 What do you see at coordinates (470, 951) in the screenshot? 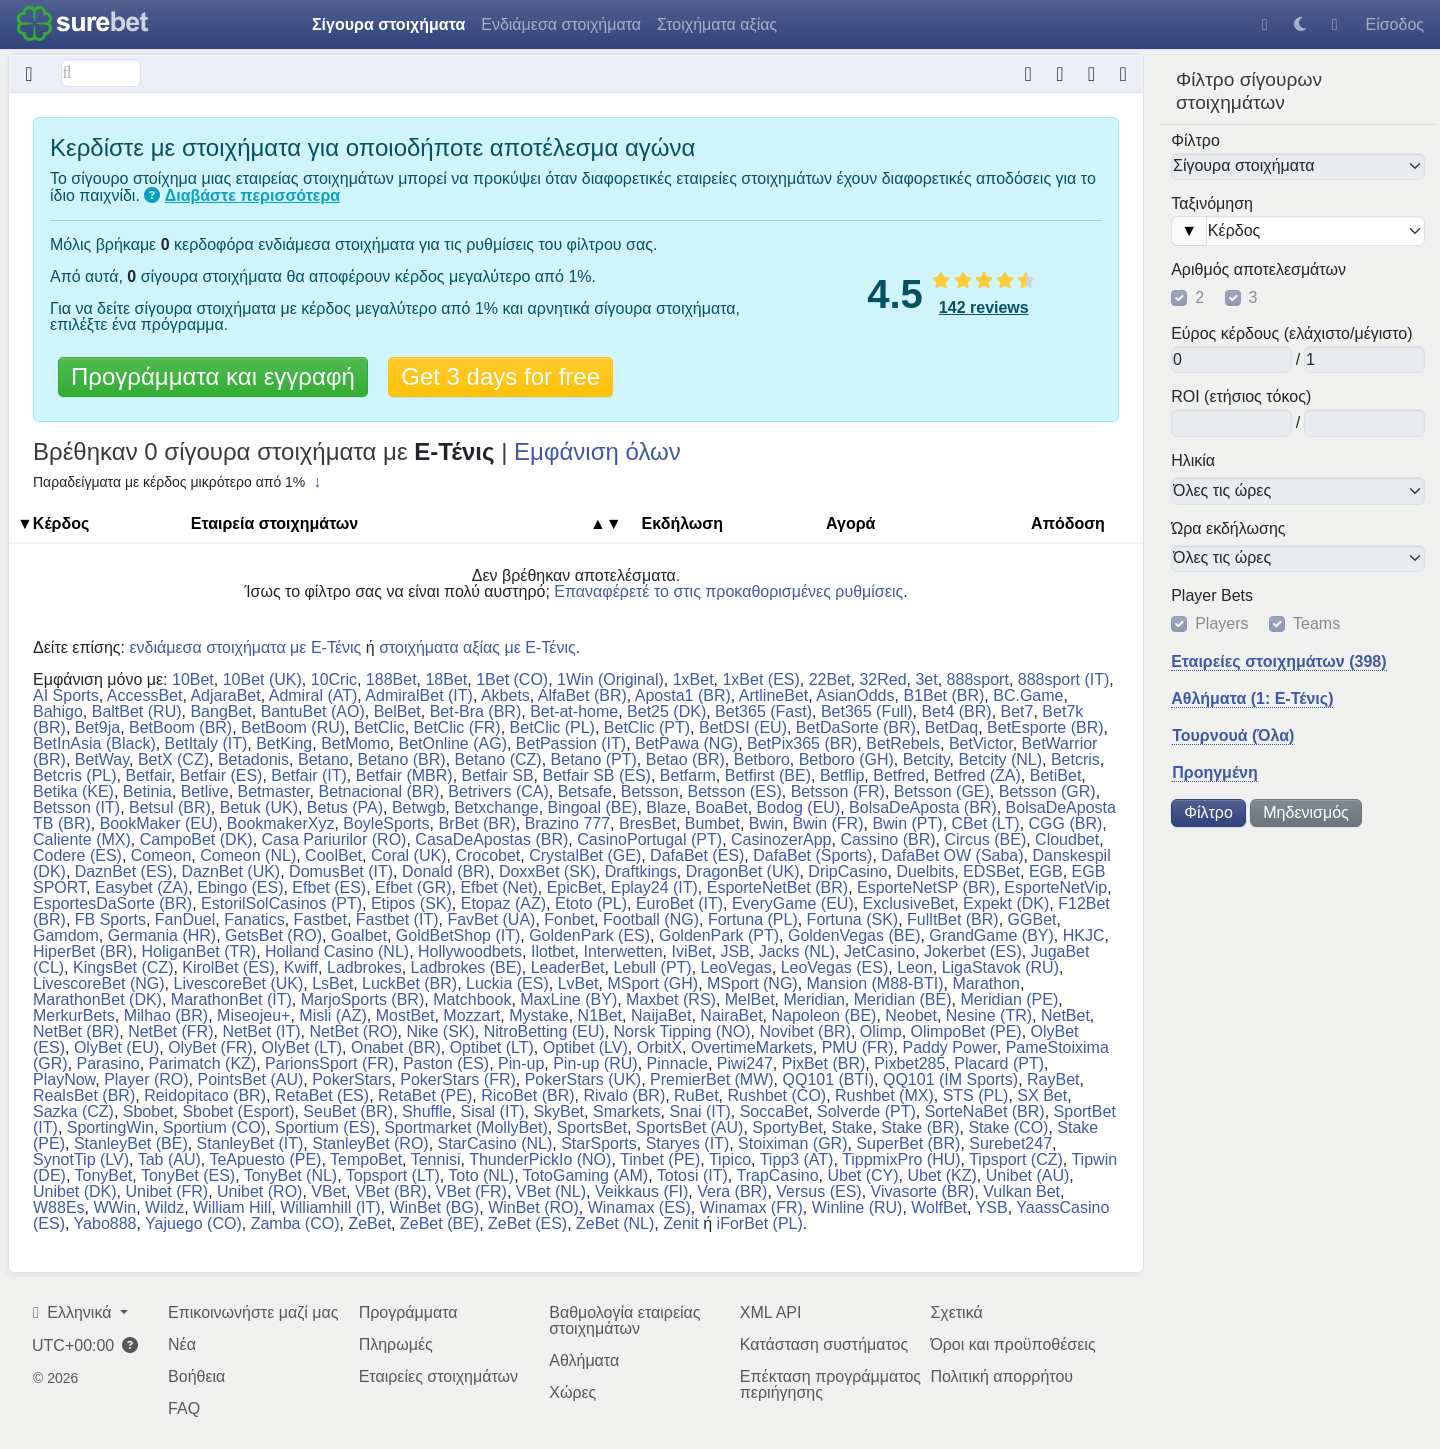
I see `Hollywoodbets` at bounding box center [470, 951].